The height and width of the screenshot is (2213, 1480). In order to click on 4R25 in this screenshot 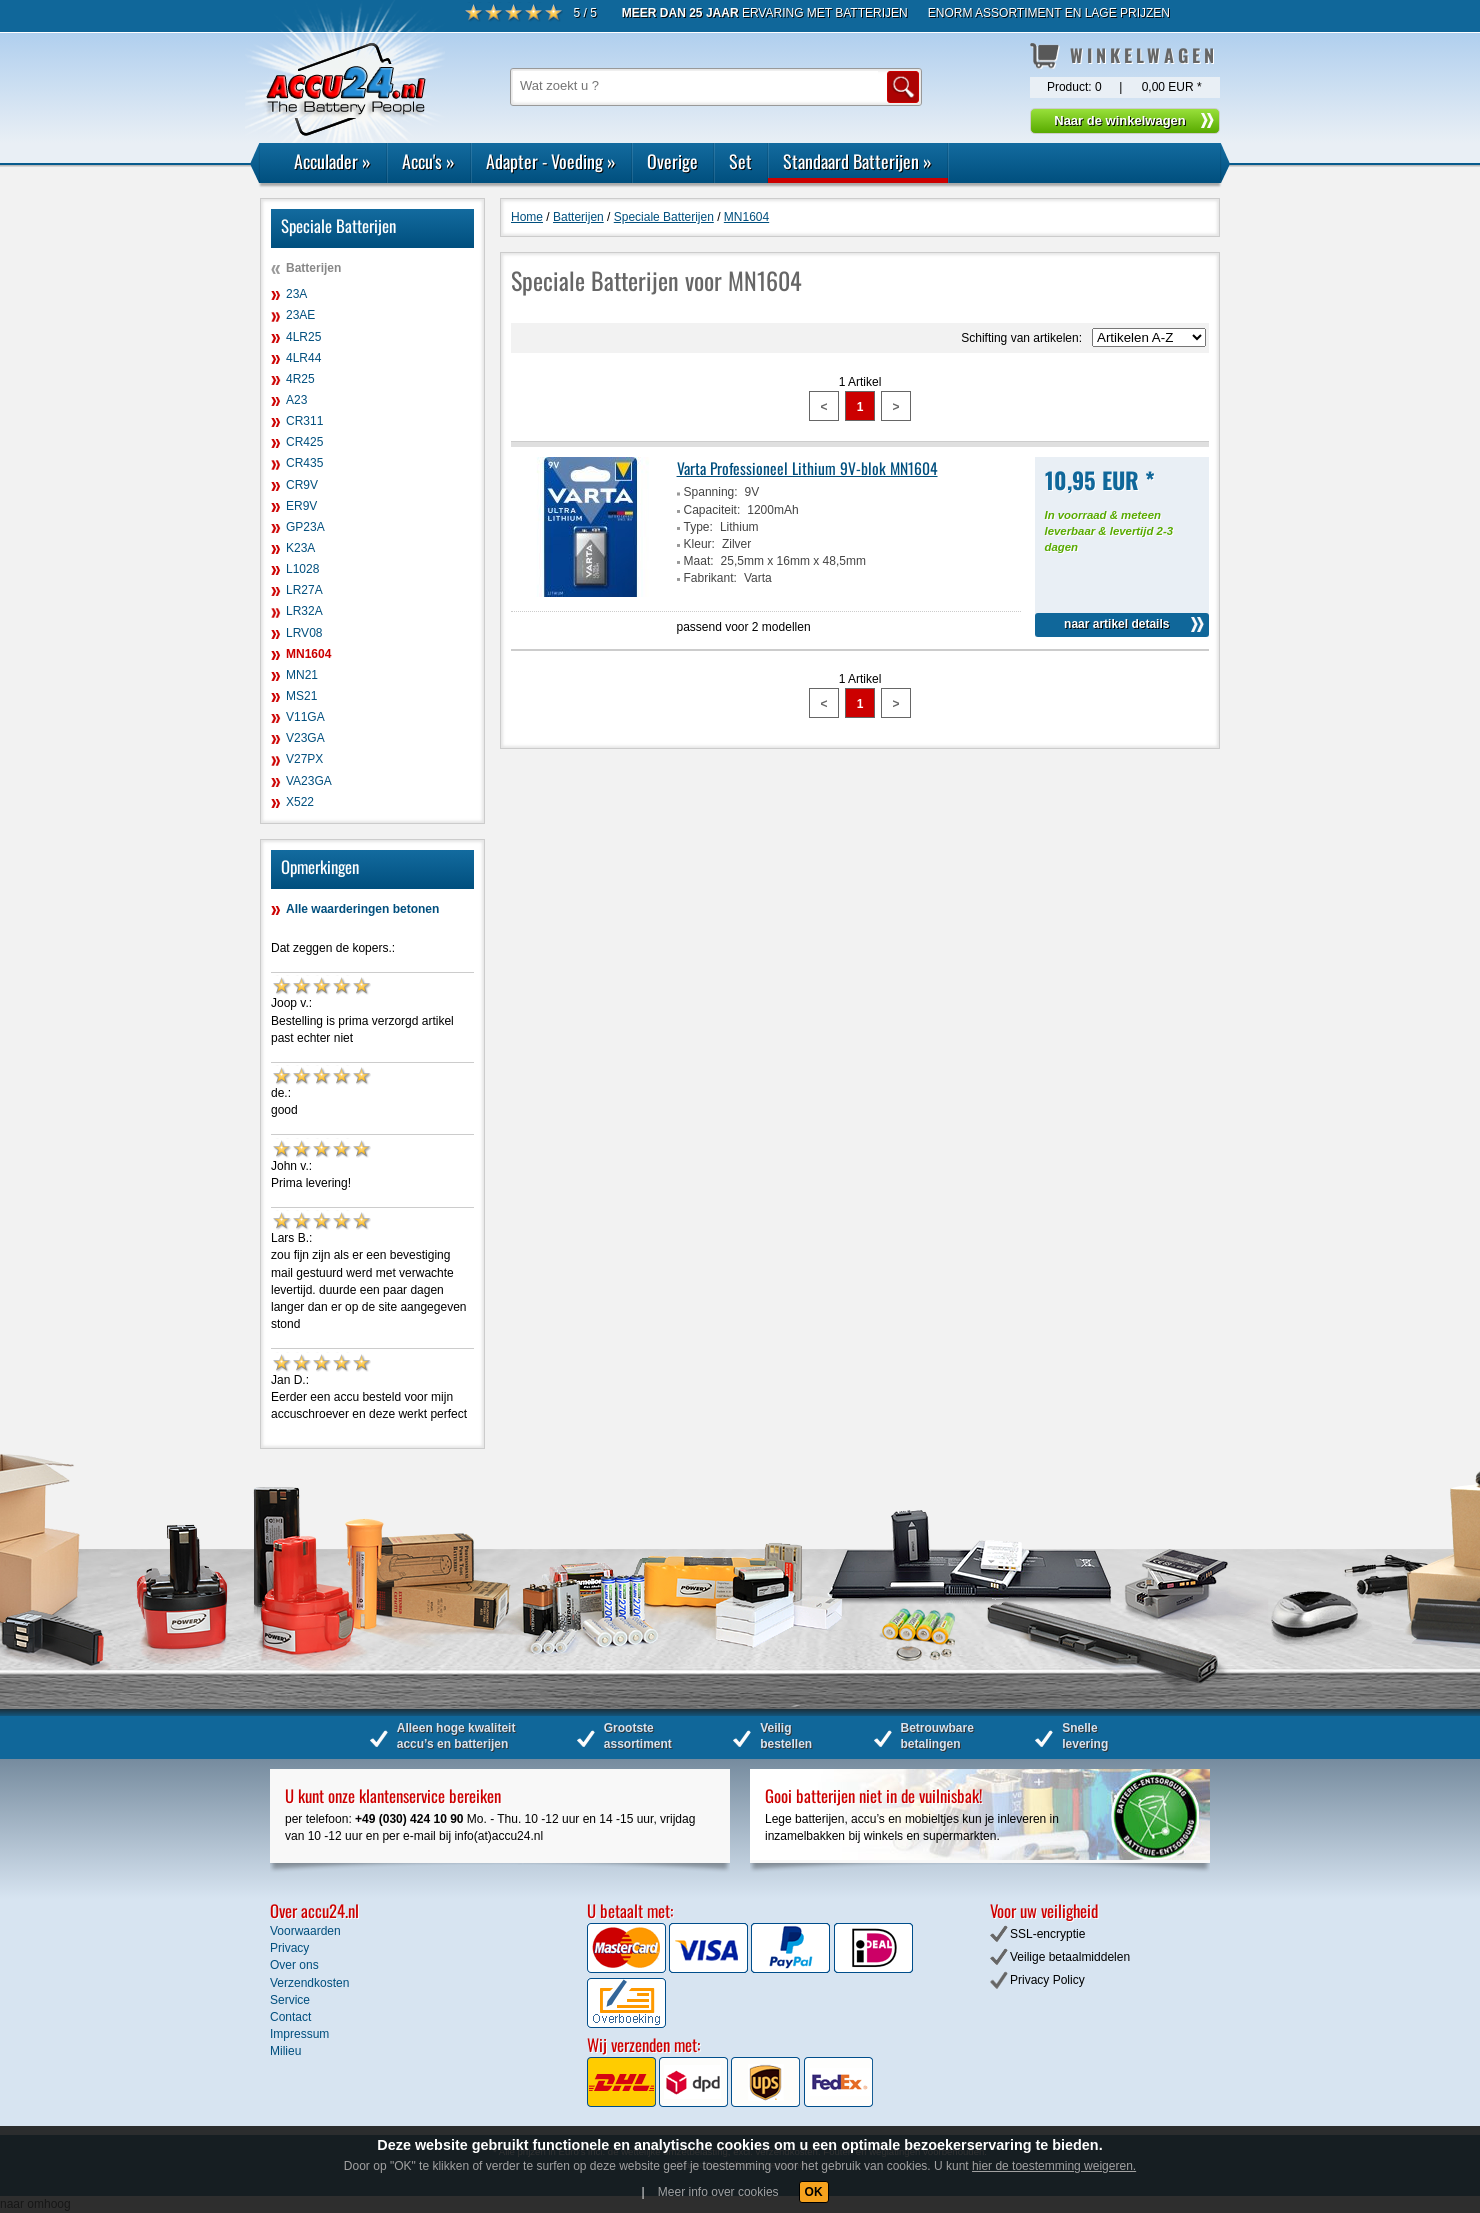, I will do `click(300, 379)`.